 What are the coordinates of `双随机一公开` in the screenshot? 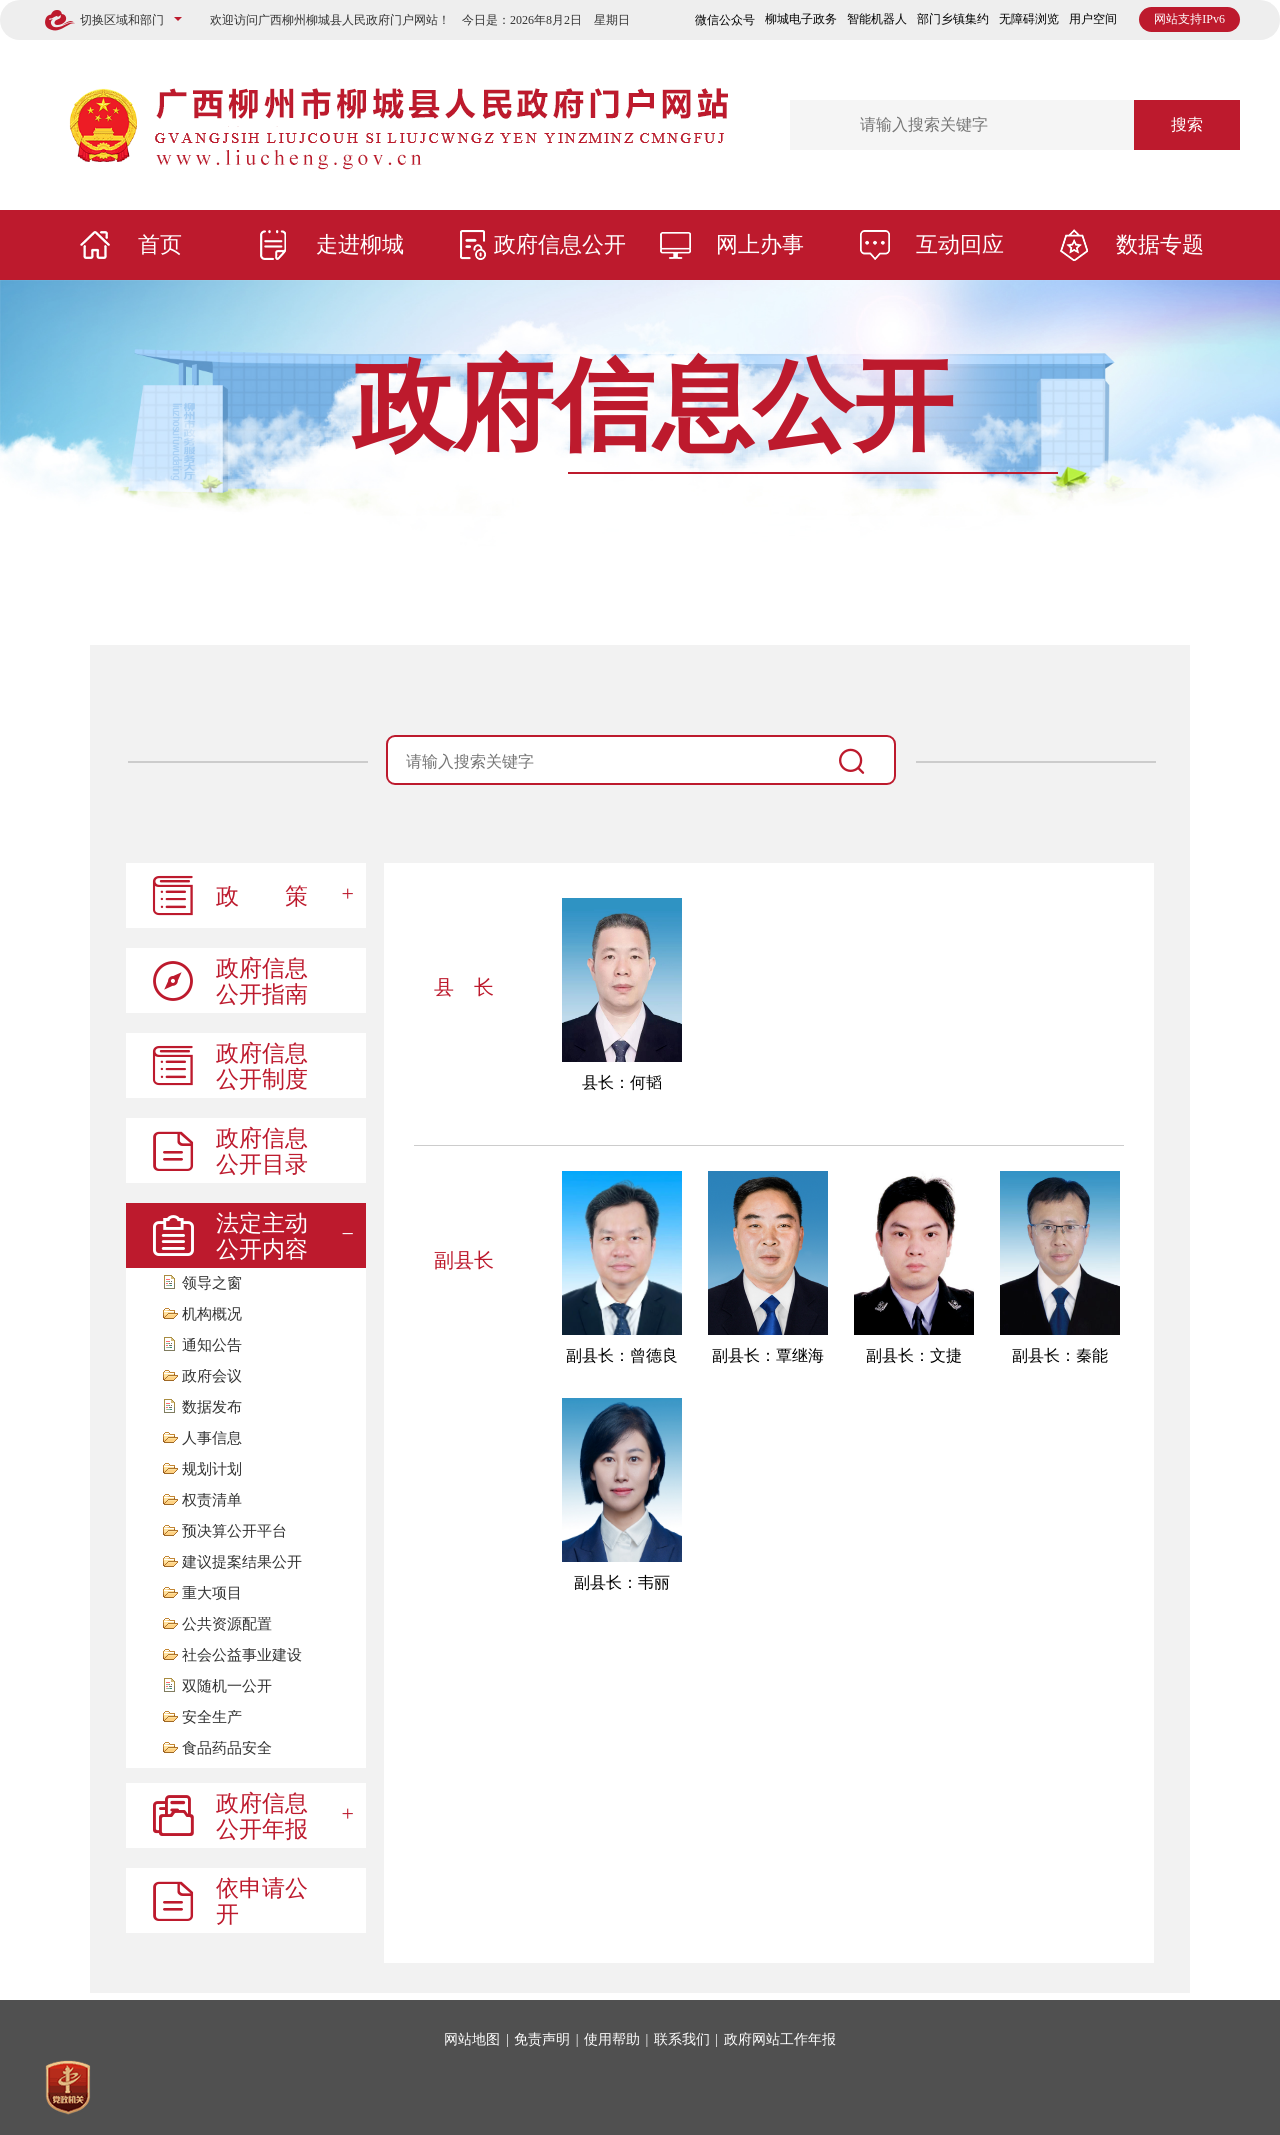 It's located at (227, 1686).